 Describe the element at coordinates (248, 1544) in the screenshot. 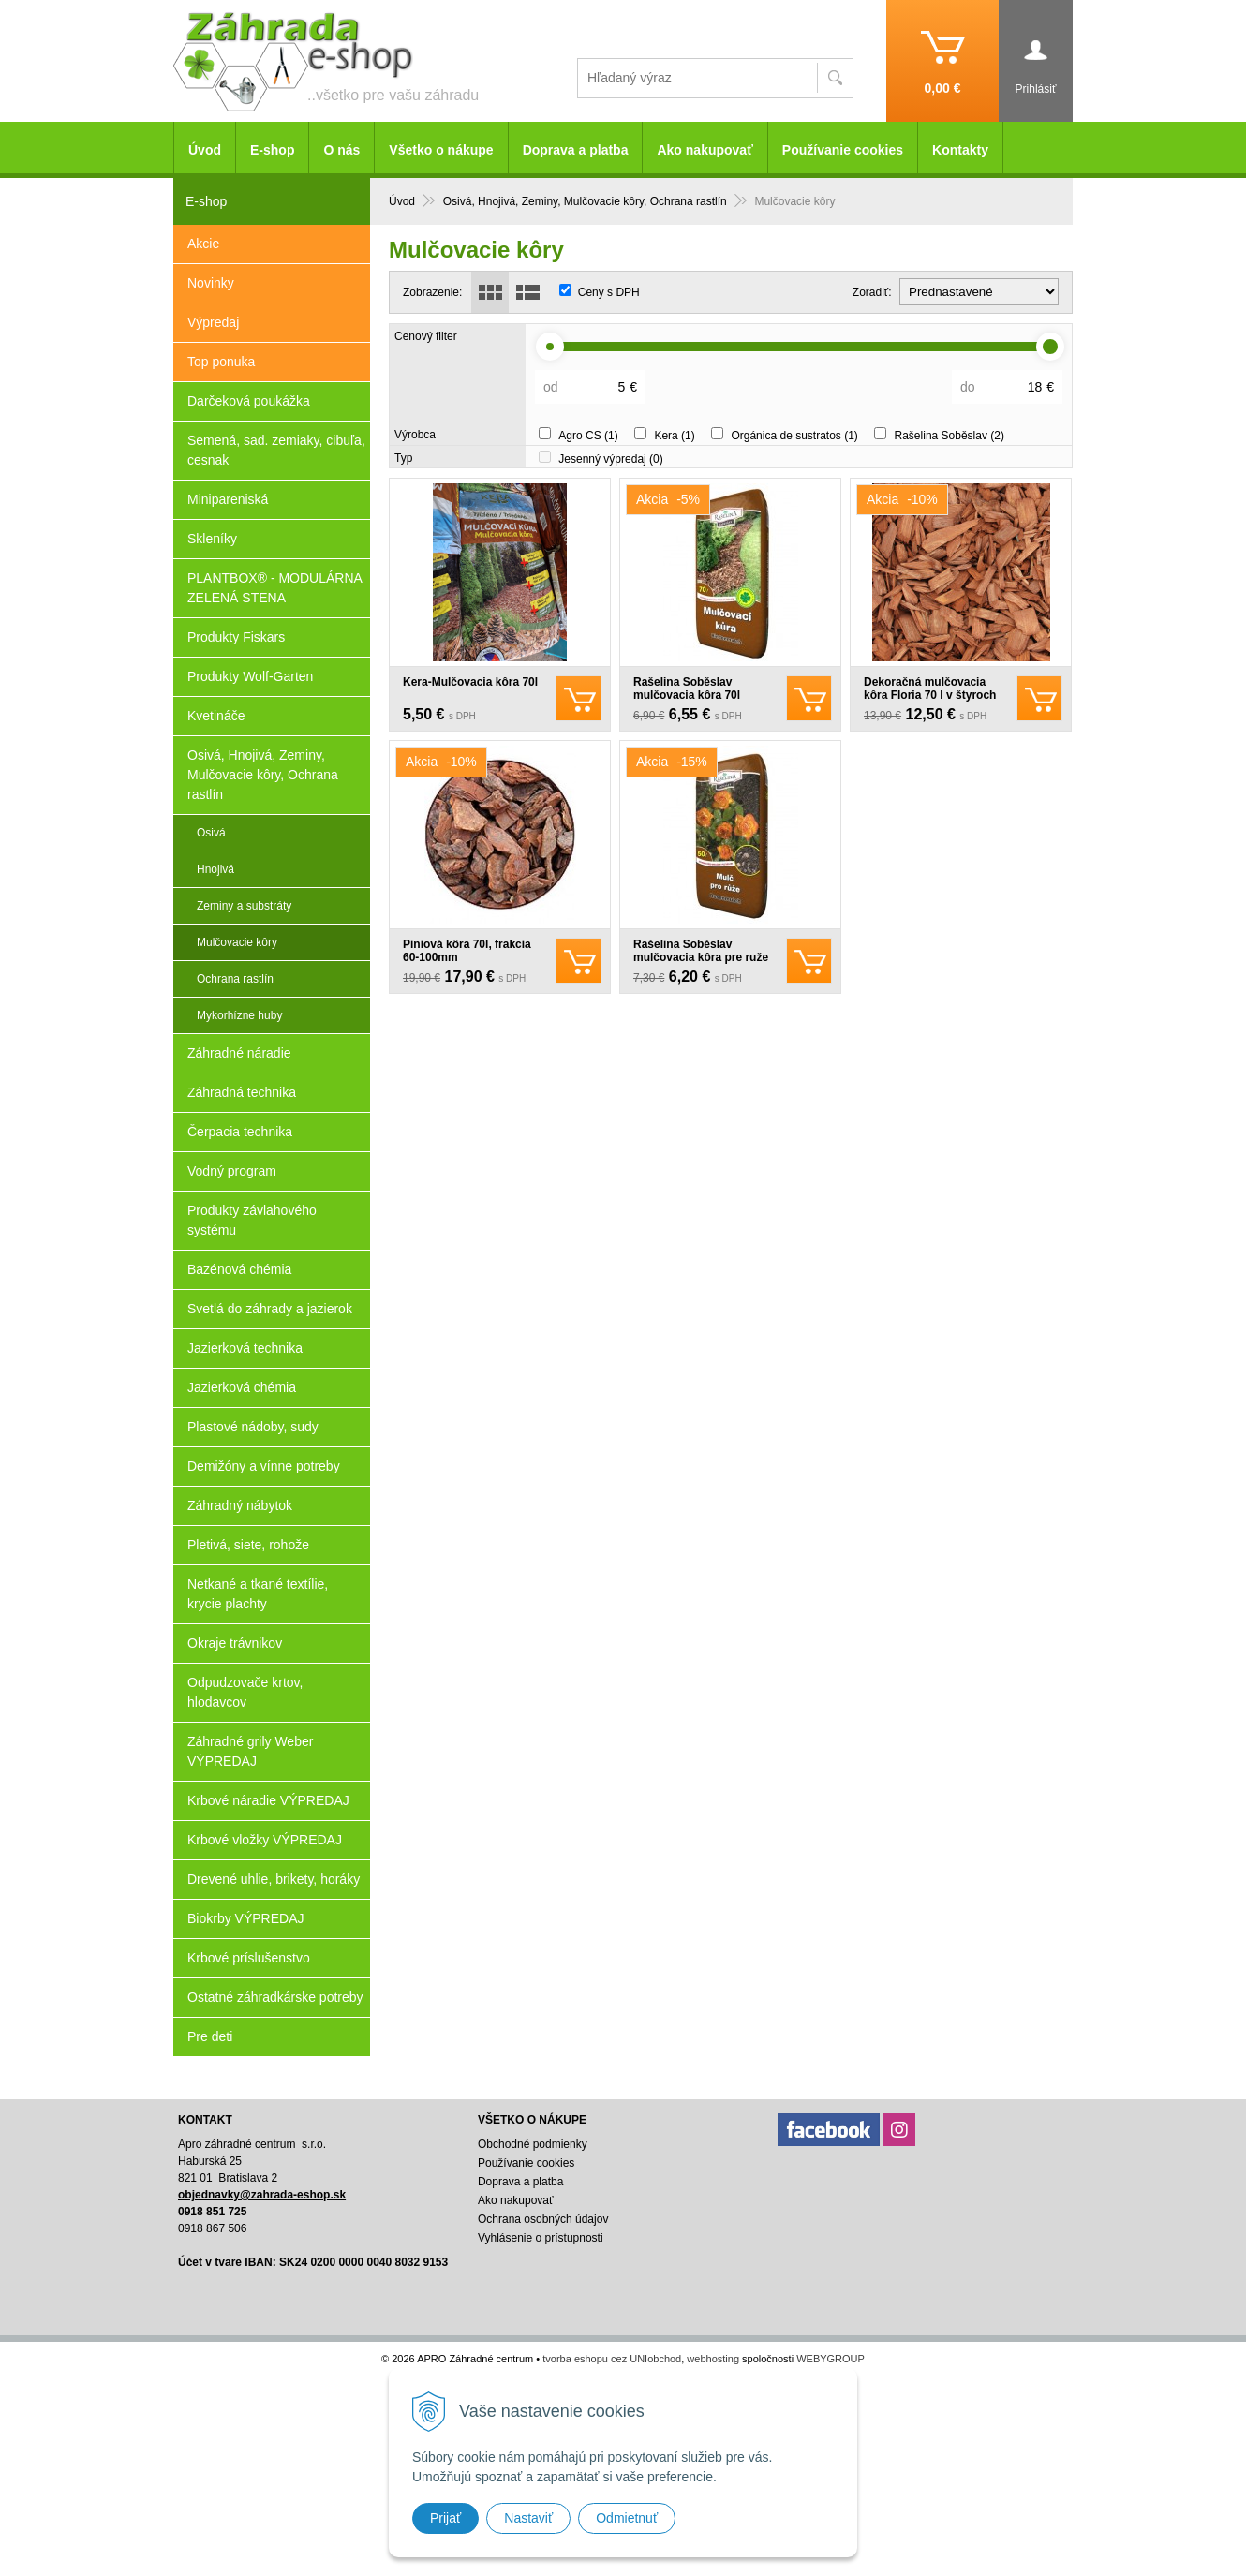

I see `Pletivá, siete, rohože` at that location.